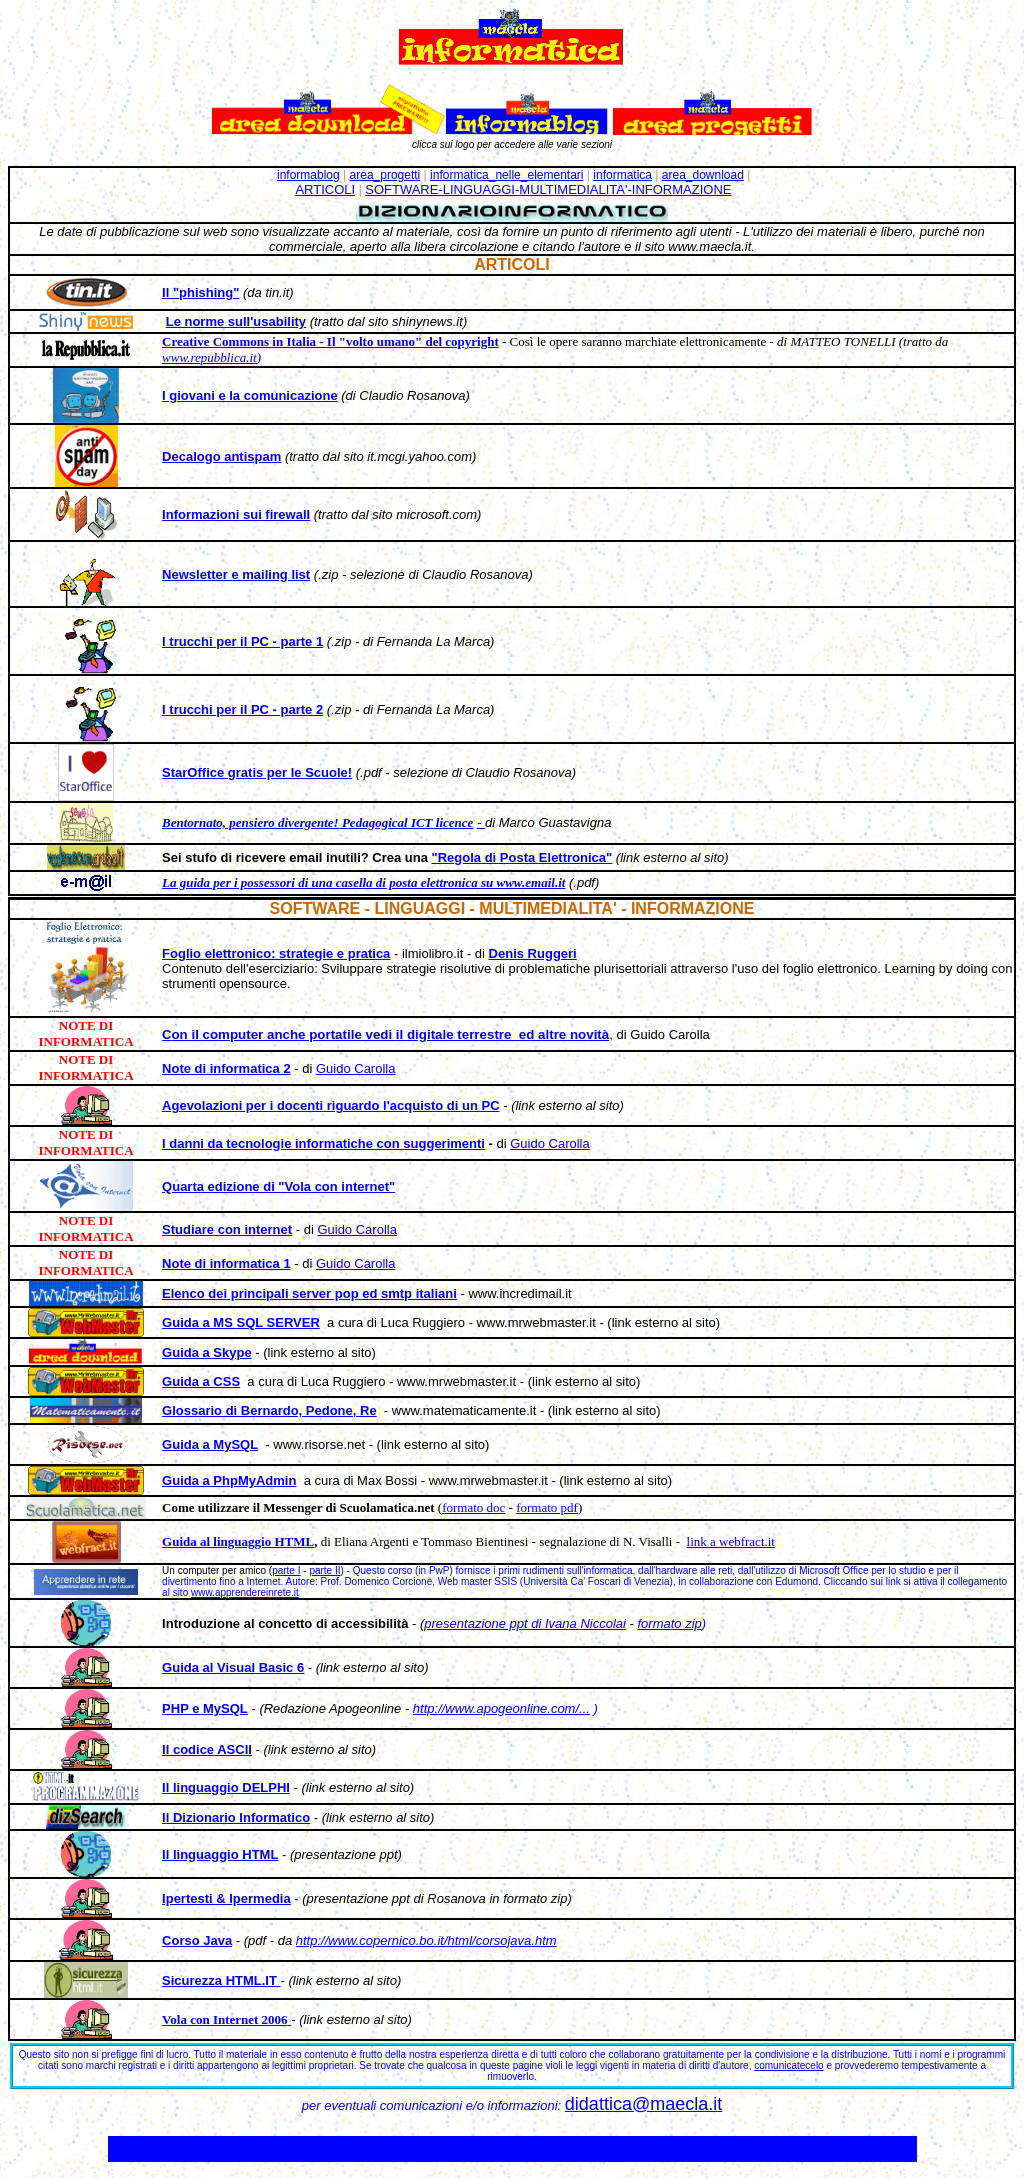 This screenshot has height=2178, width=1024. I want to click on SOFTWARE-LINGUAGGI-MULTIMEDIALITA'-INFORMAZIONE, so click(548, 189).